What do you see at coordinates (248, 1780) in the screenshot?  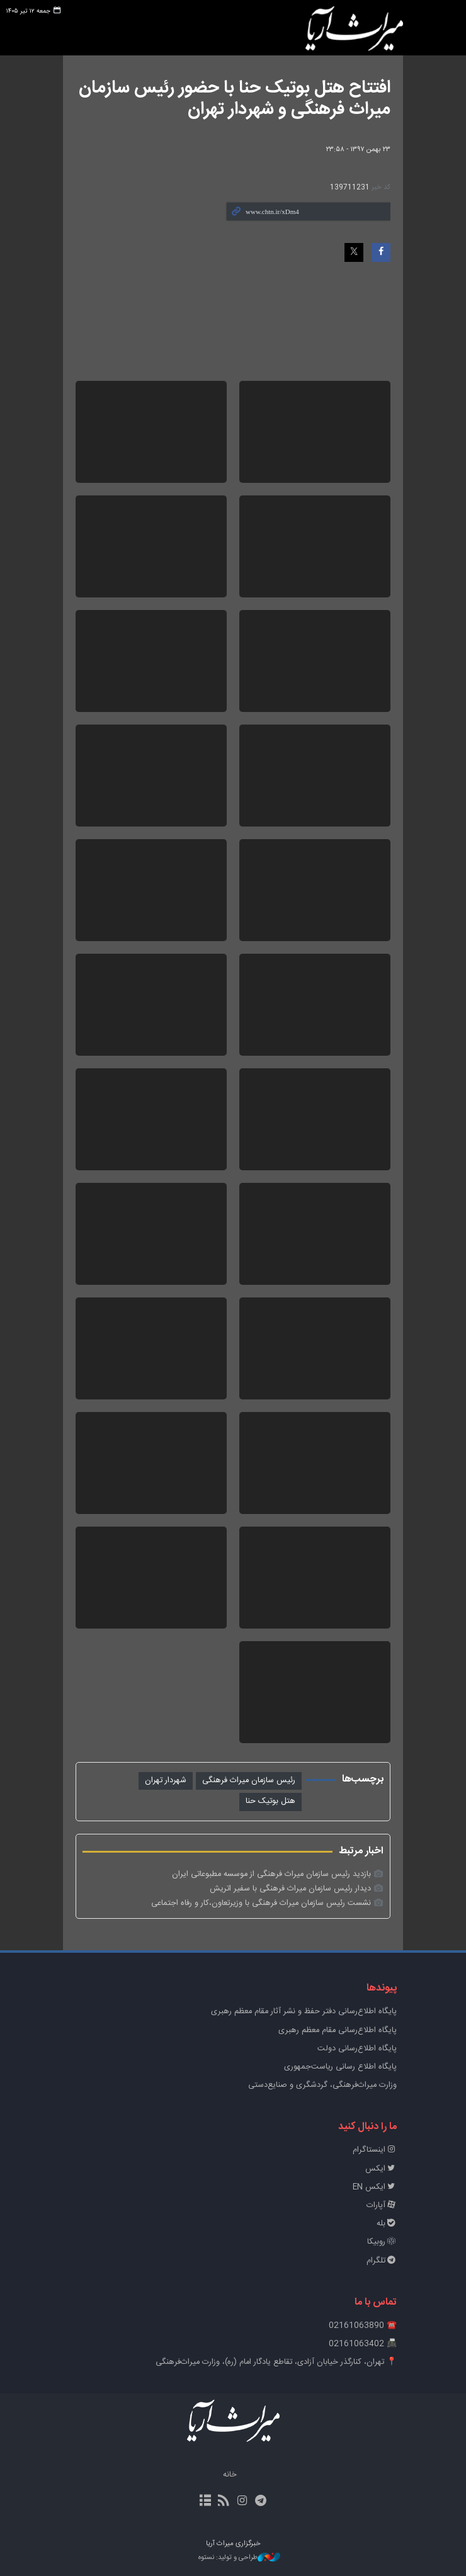 I see `رئیس سازمان میراث فرهنگی` at bounding box center [248, 1780].